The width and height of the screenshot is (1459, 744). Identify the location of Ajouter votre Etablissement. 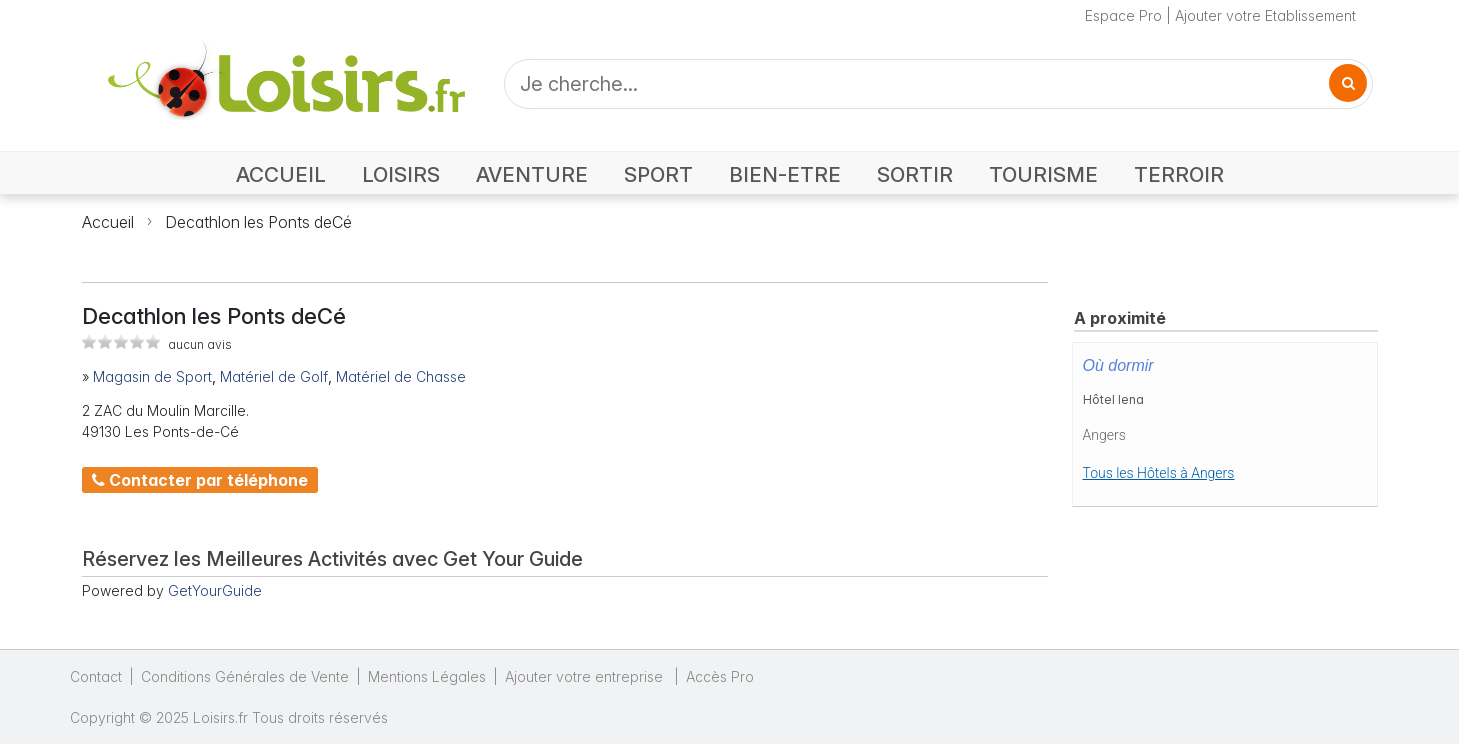
(1265, 15).